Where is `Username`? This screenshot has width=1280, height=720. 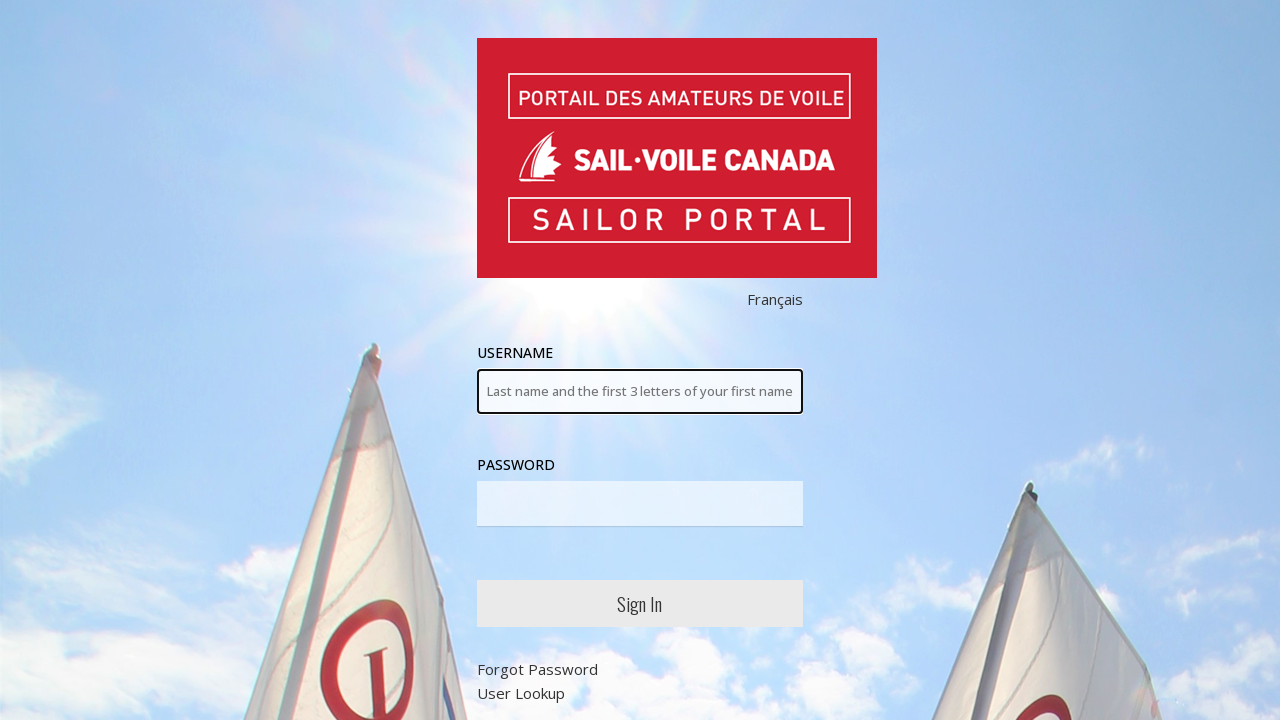 Username is located at coordinates (640, 378).